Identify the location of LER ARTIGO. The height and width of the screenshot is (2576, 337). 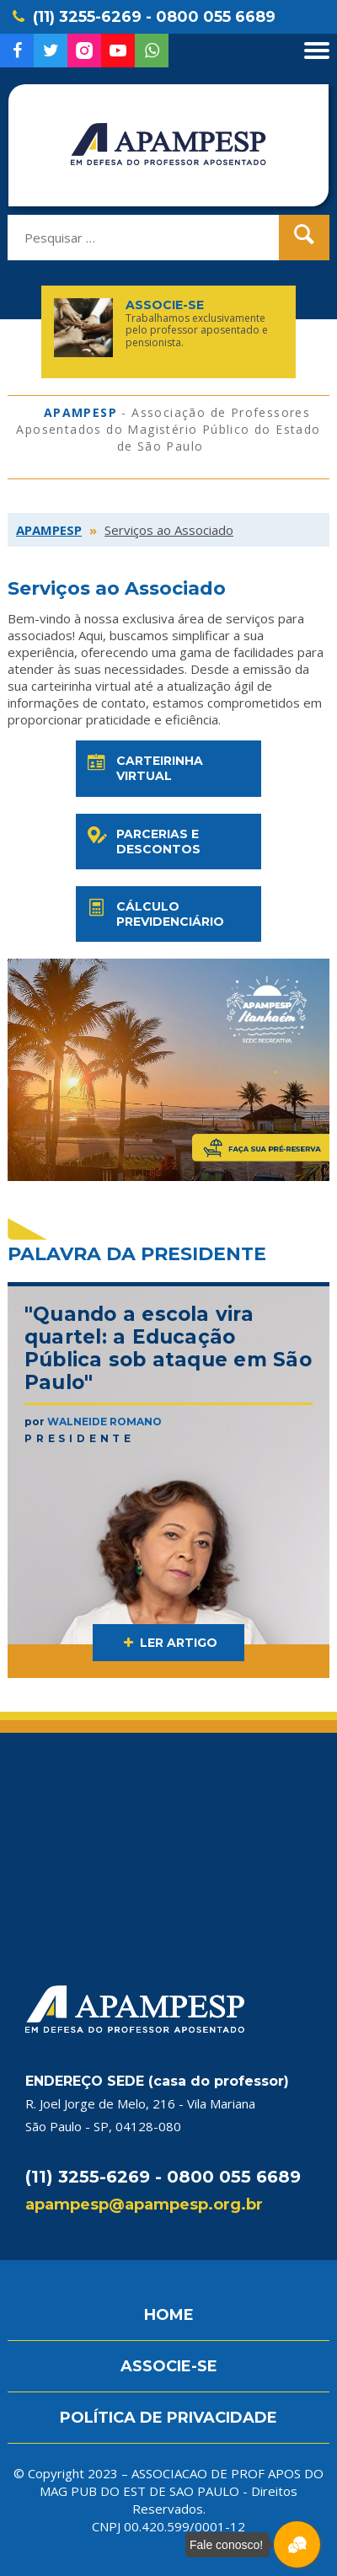
(168, 1642).